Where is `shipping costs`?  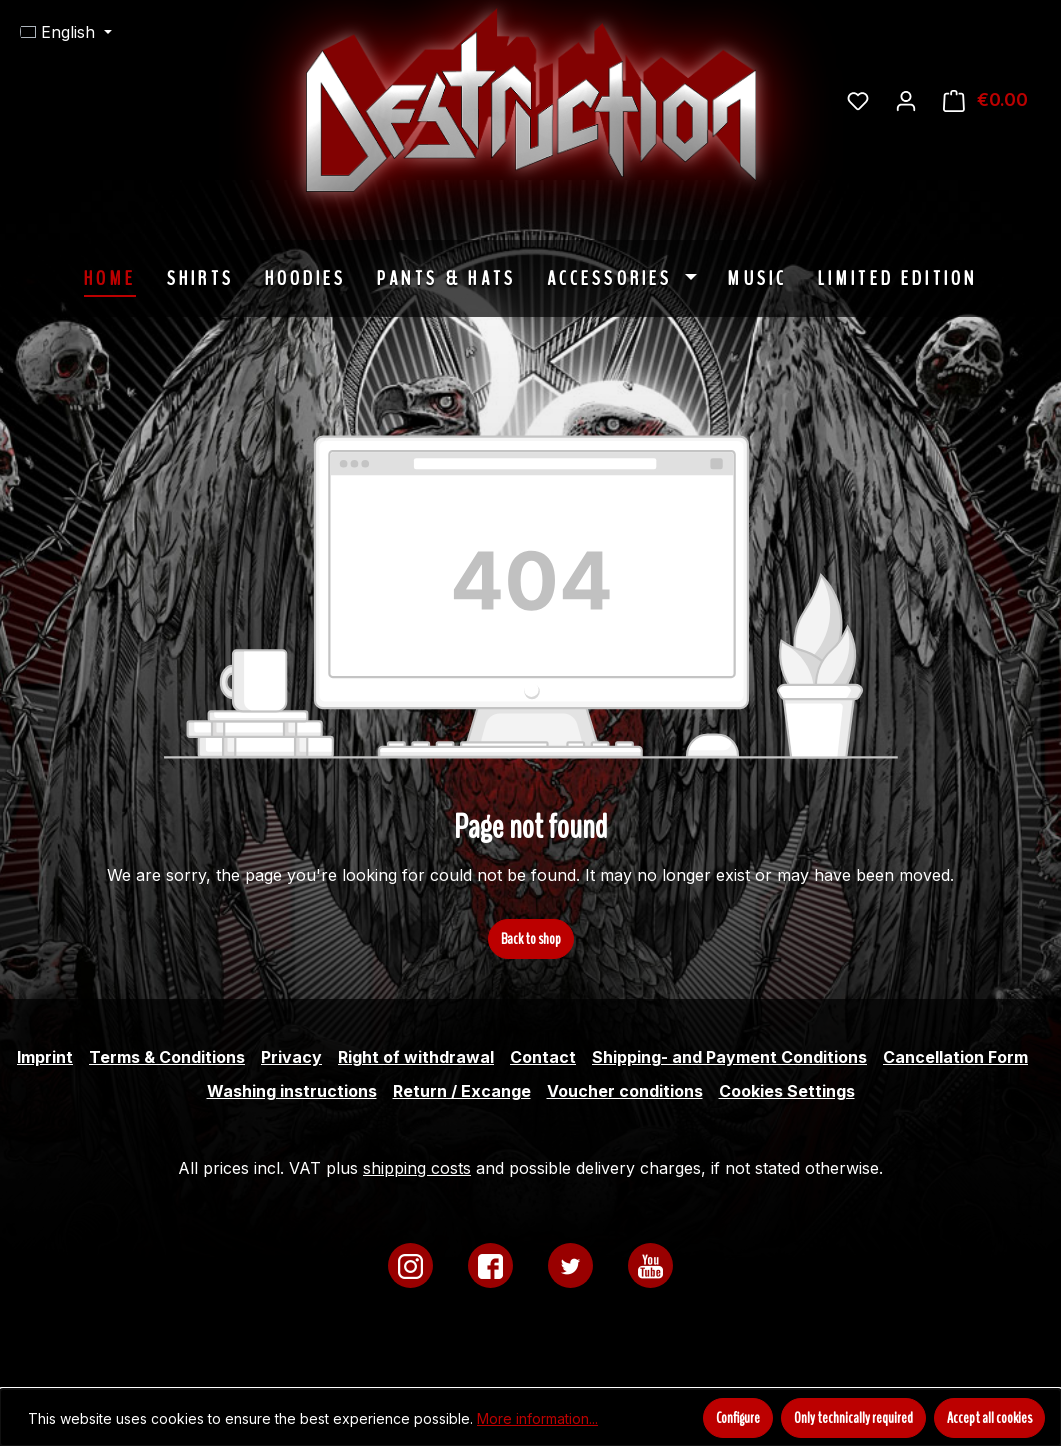
shipping costs is located at coordinates (417, 1168).